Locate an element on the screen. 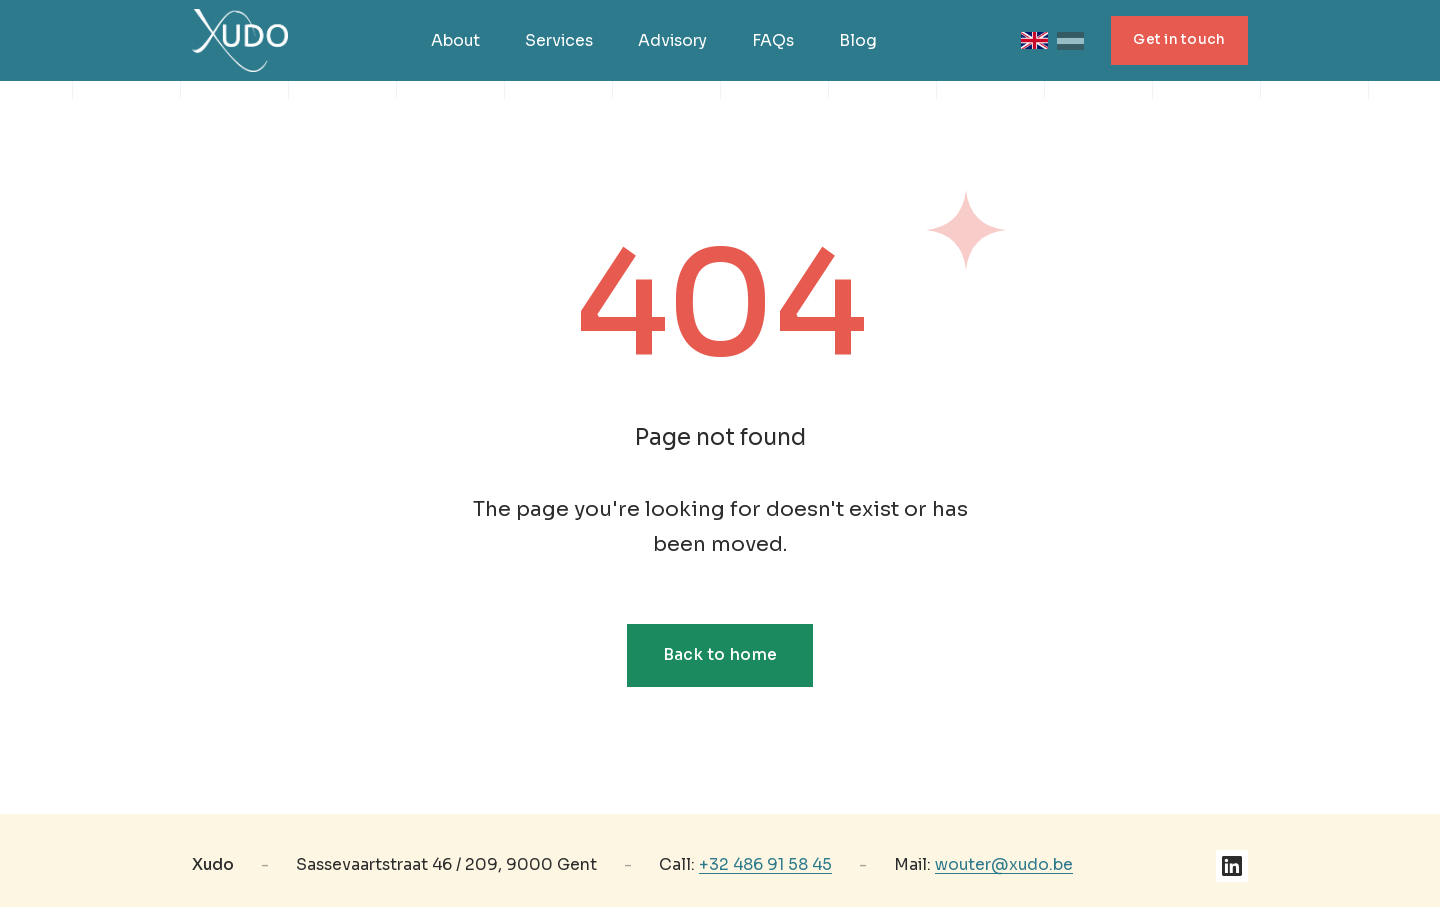 This screenshot has height=907, width=1440. About is located at coordinates (455, 41).